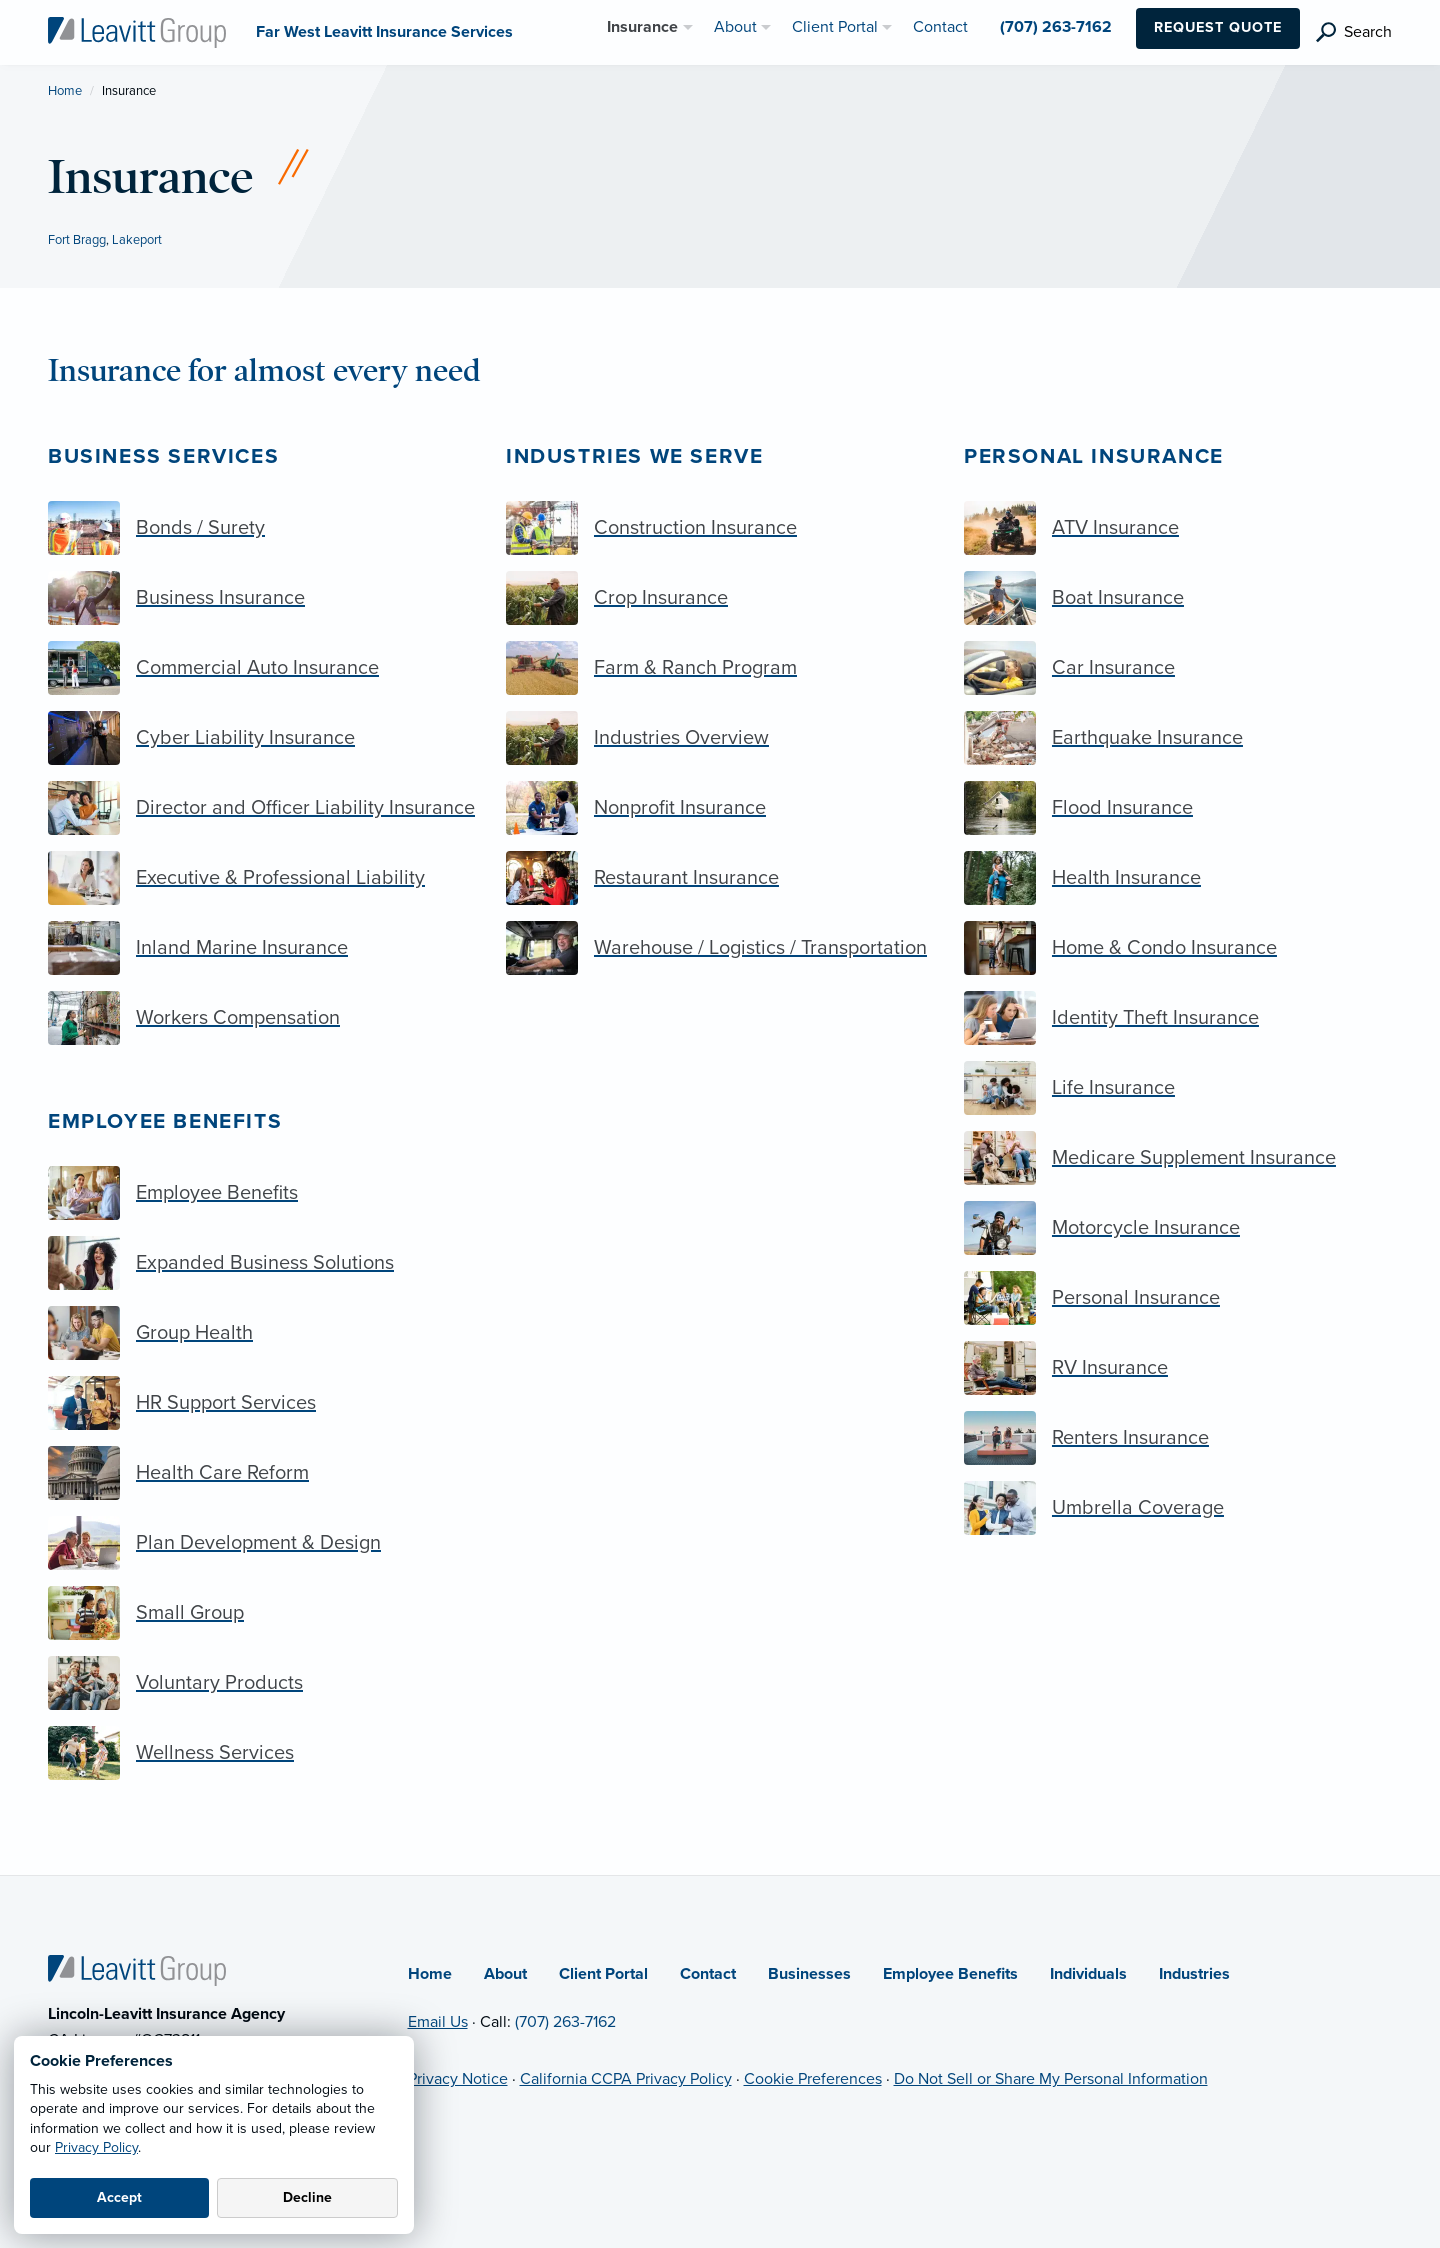 This screenshot has height=2248, width=1440. What do you see at coordinates (1178, 1438) in the screenshot?
I see `[Renters Insurance]` at bounding box center [1178, 1438].